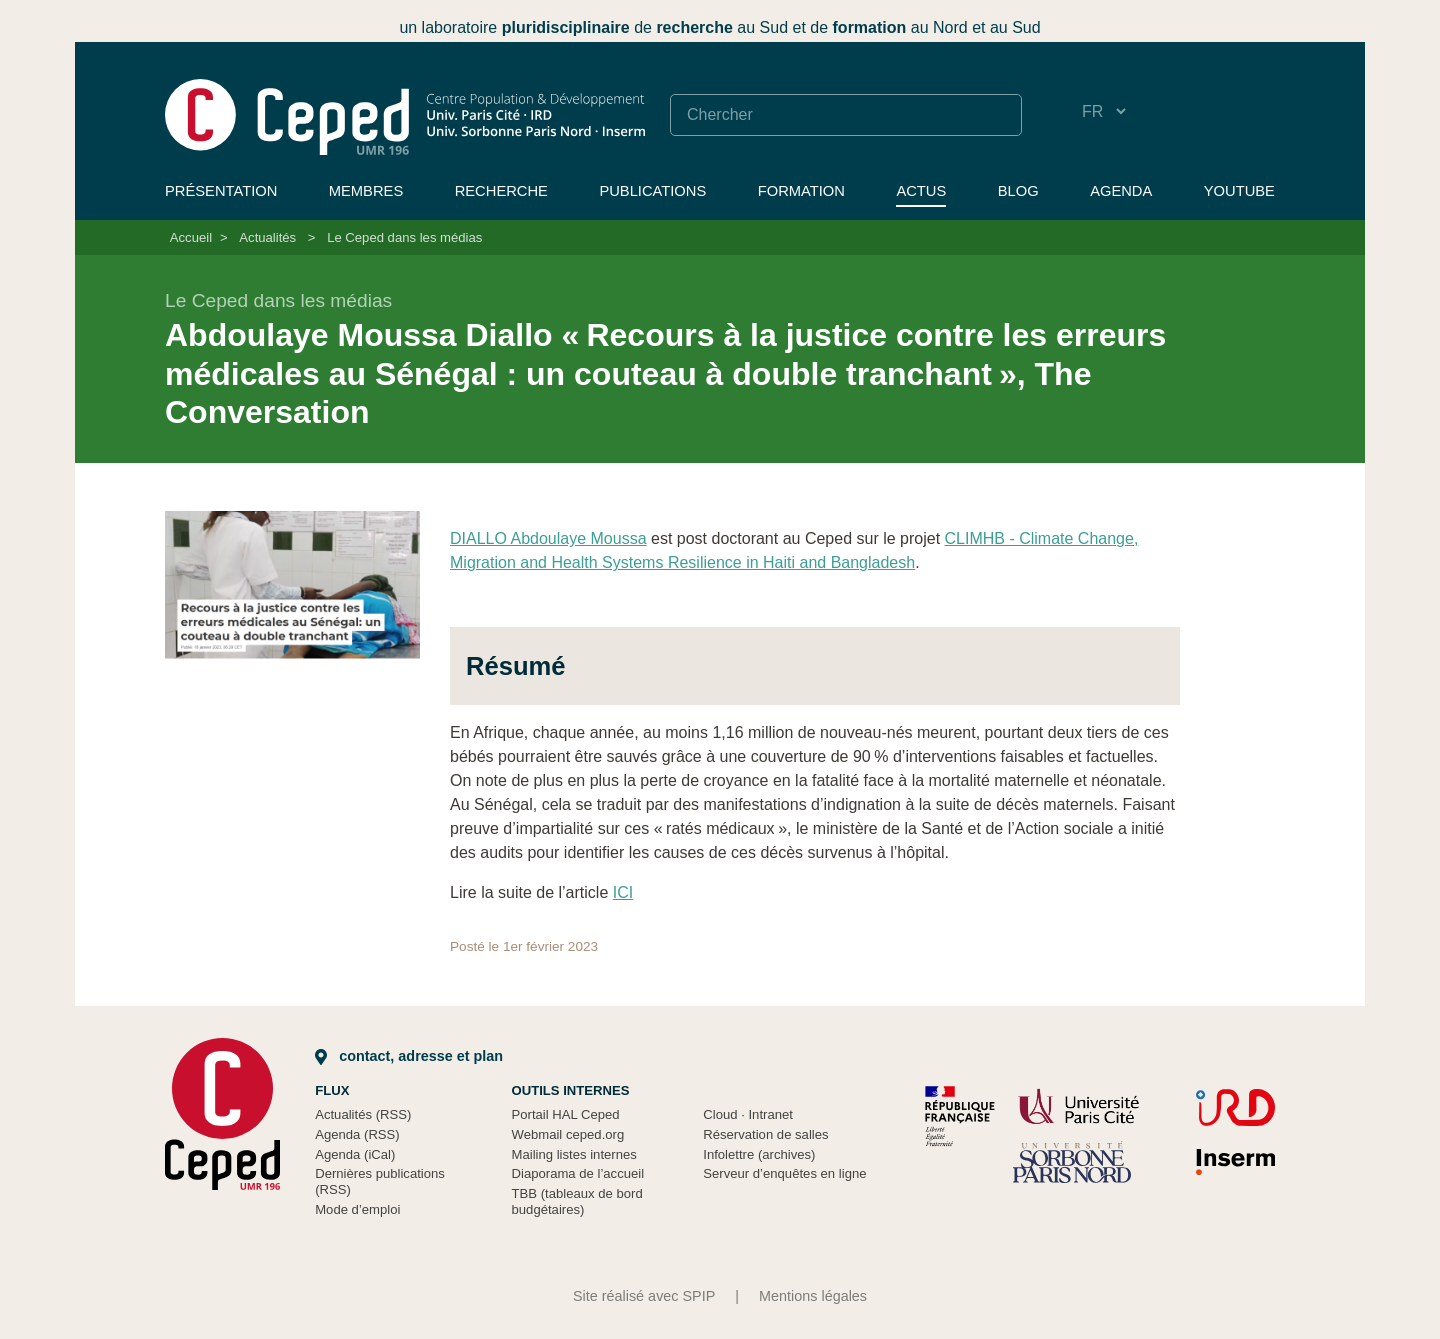 The image size is (1440, 1339). I want to click on ICI, so click(623, 892).